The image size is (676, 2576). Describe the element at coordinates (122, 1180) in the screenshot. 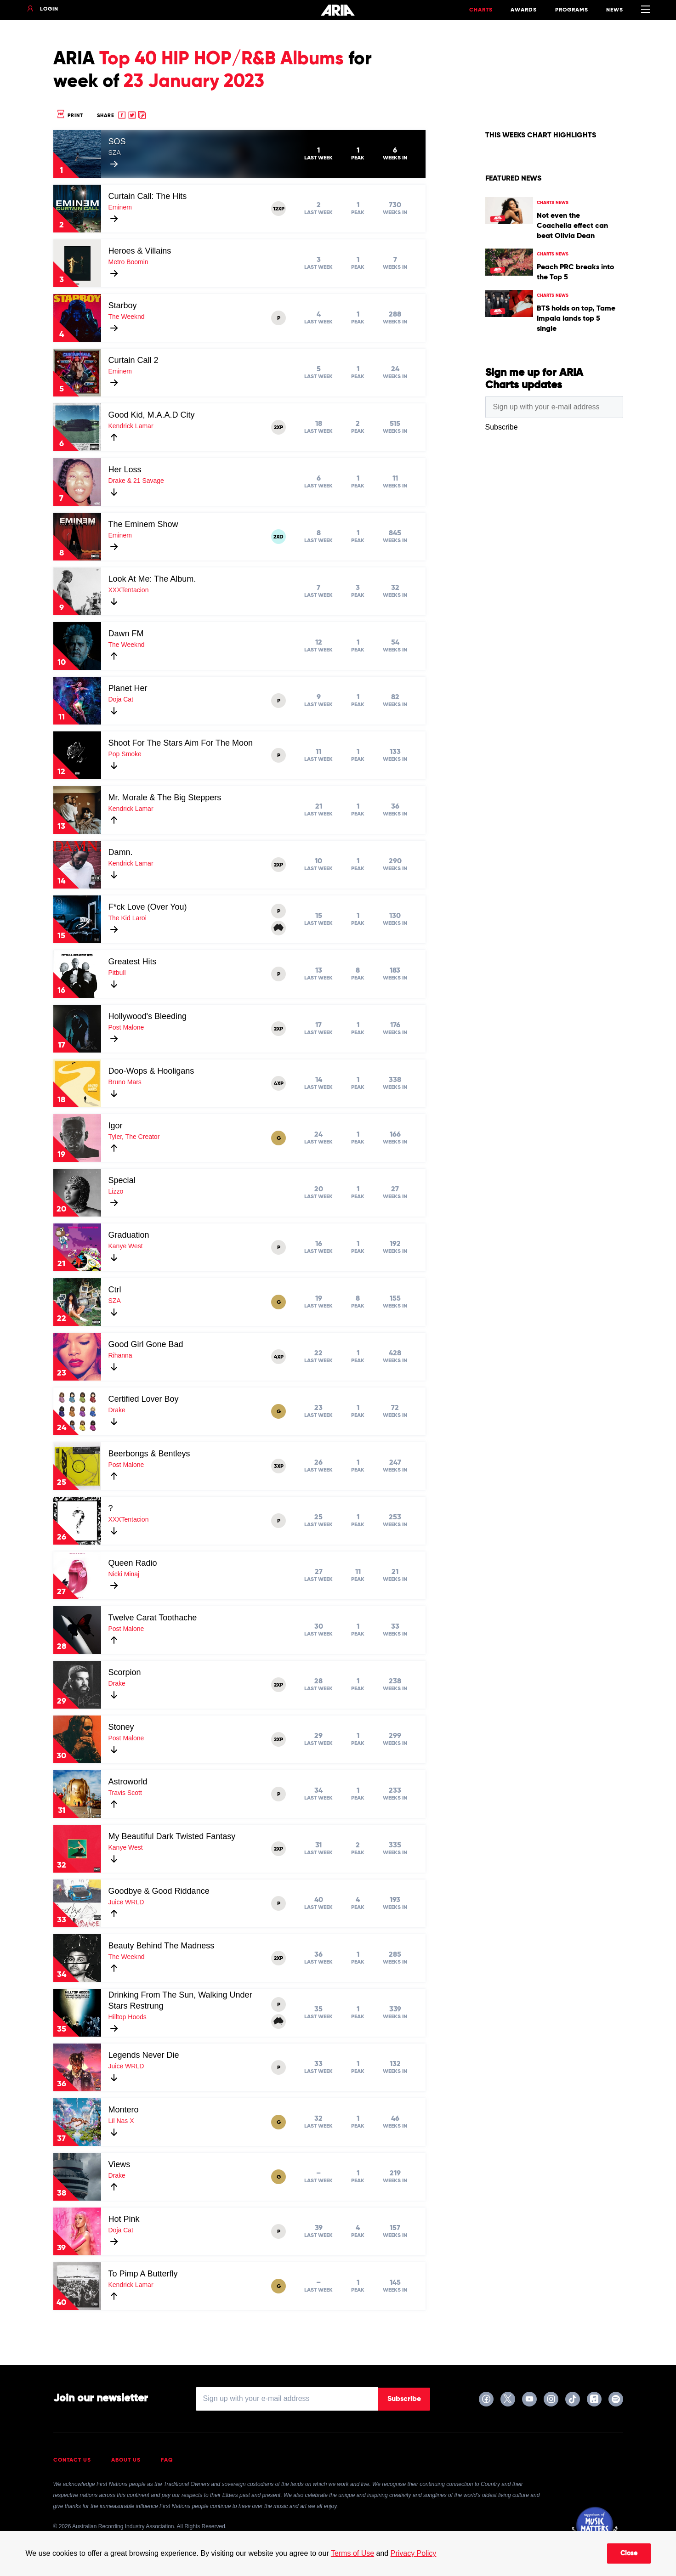

I see `Special` at that location.